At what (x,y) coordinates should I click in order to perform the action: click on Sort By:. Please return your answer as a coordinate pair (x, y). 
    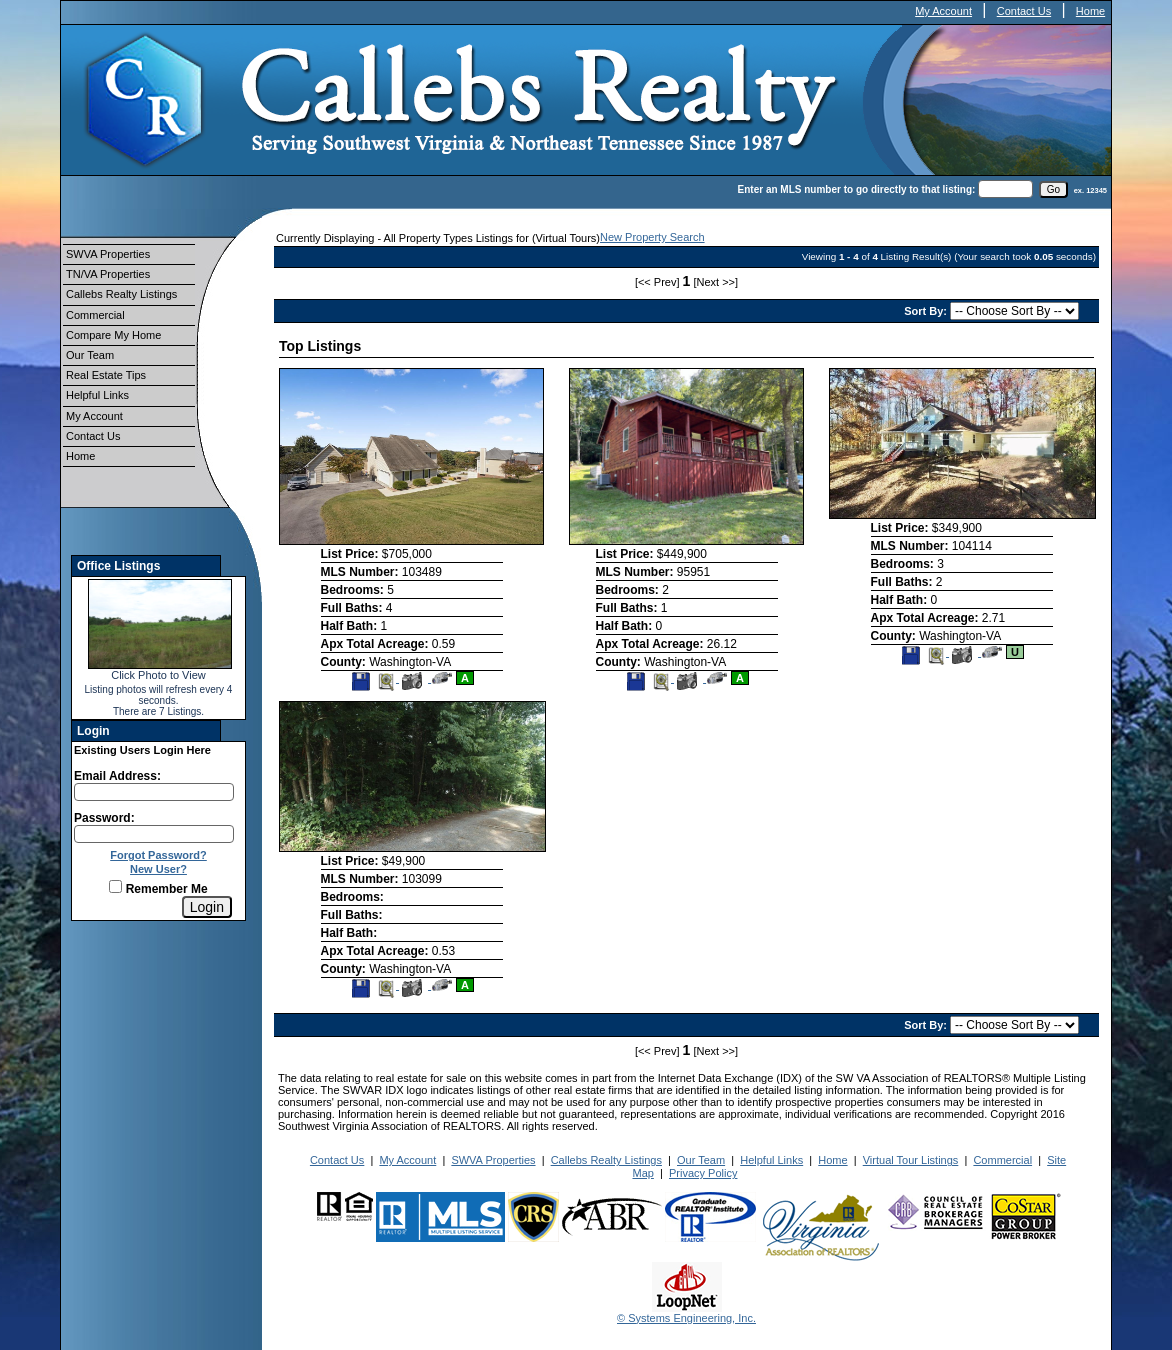
    Looking at the image, I should click on (927, 311).